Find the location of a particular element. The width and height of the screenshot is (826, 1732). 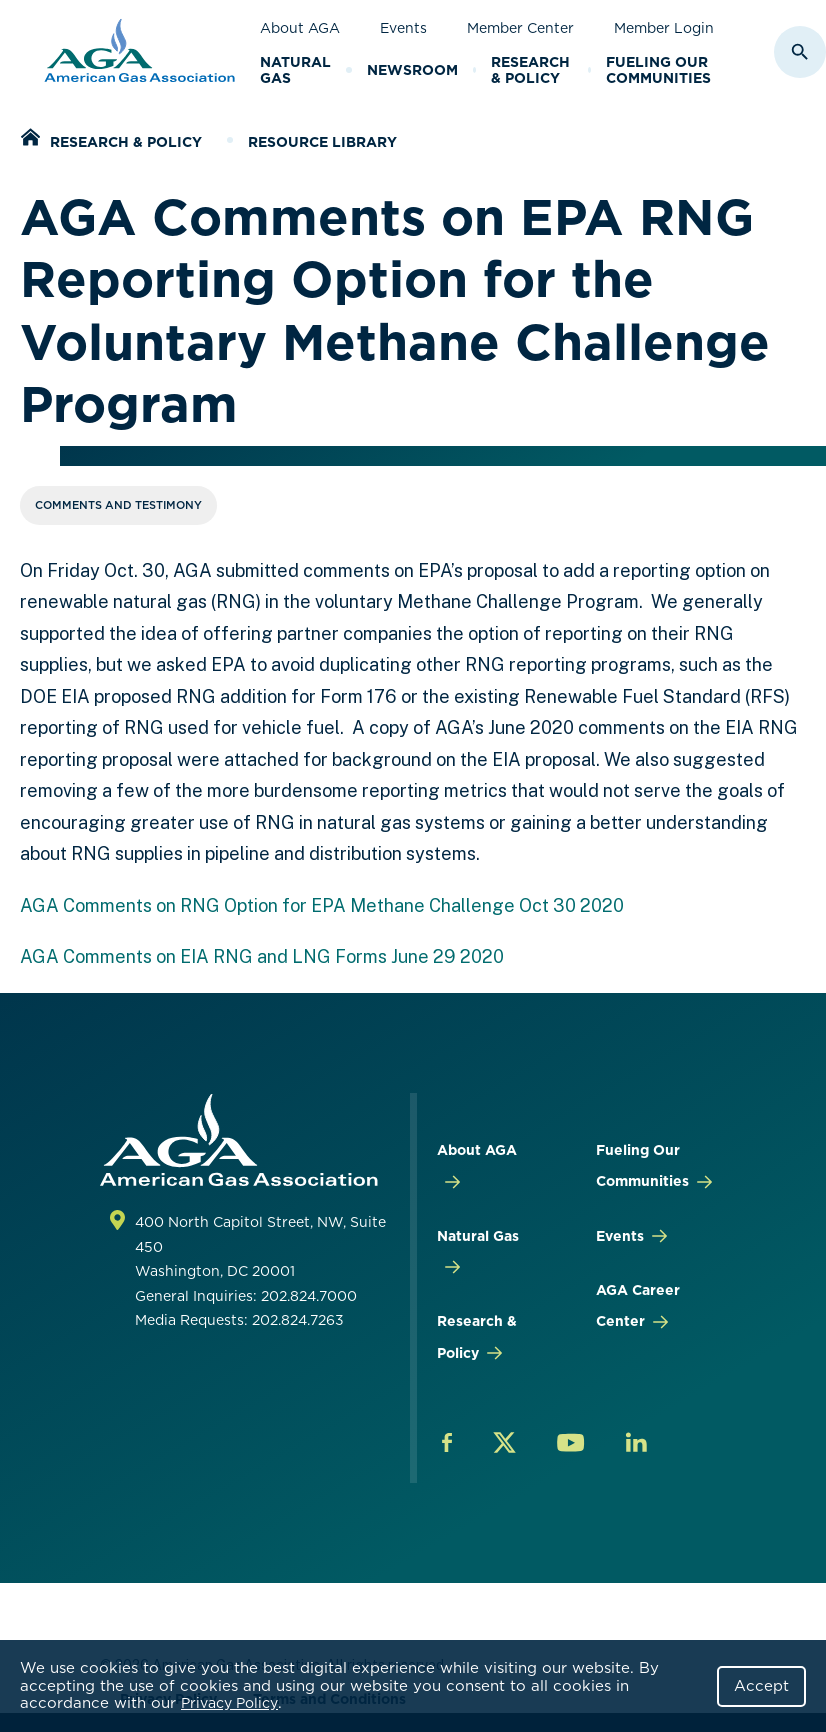

Resource Library is located at coordinates (322, 142).